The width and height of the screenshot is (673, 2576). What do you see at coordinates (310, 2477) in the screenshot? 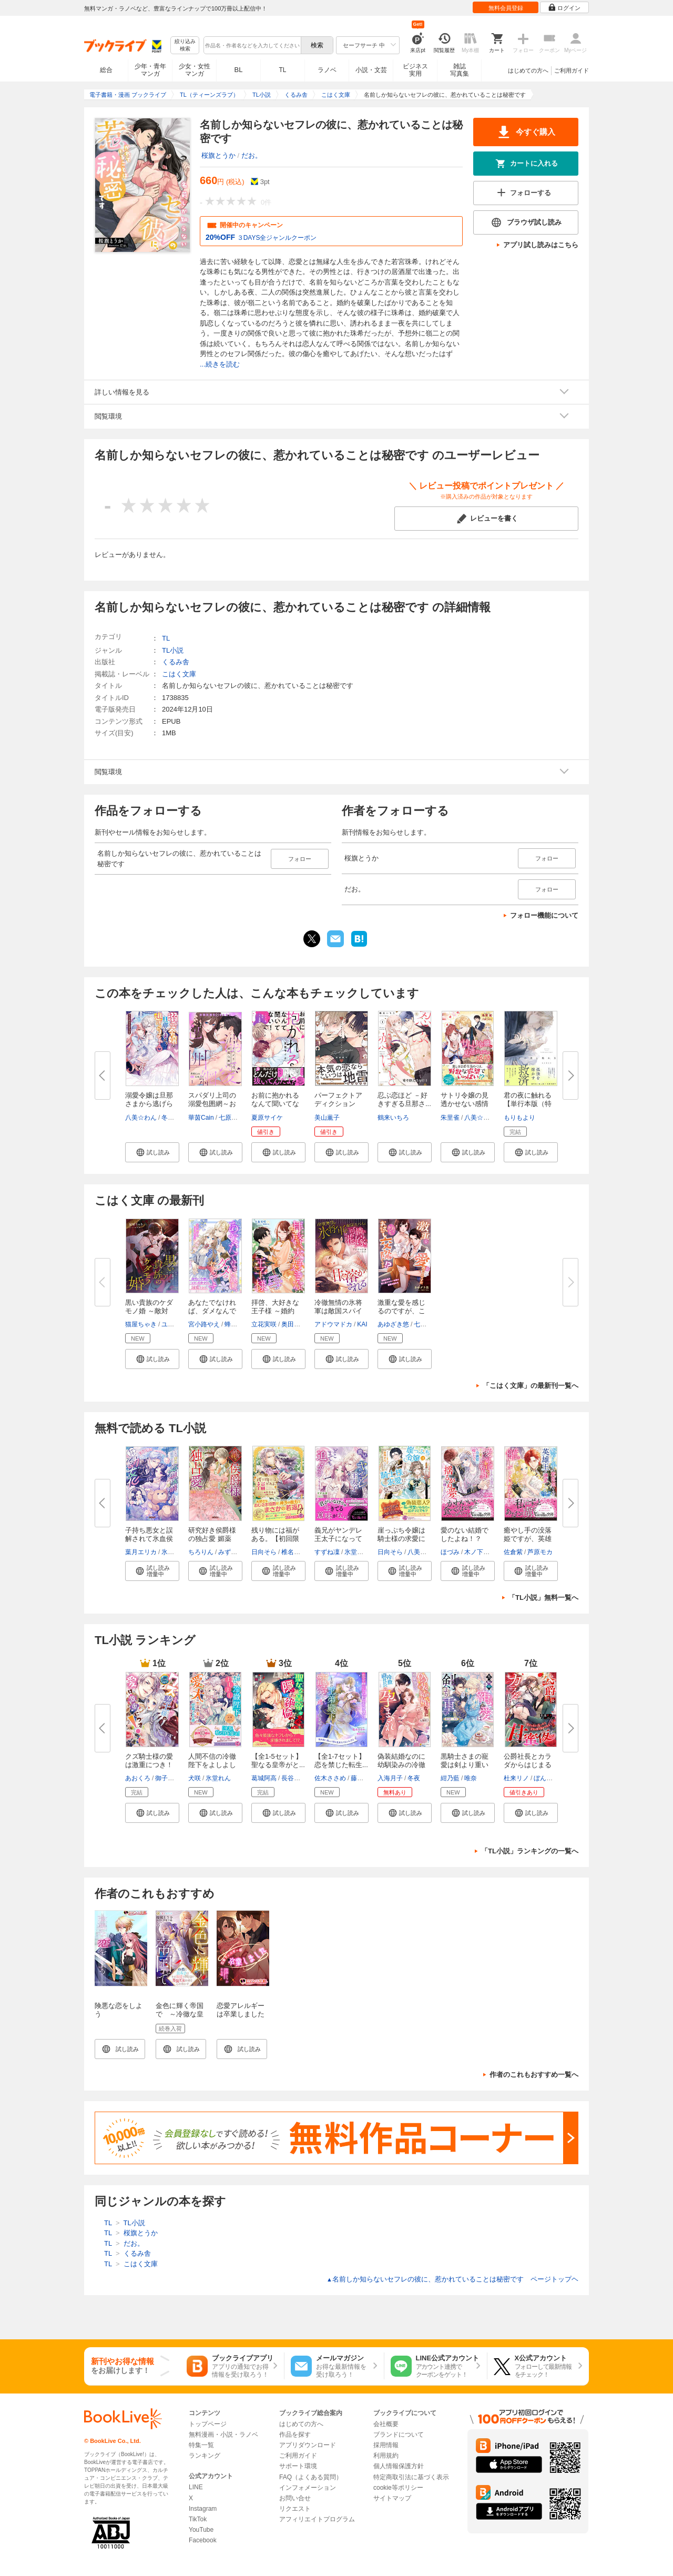
I see `FAQ（よくある質問）` at bounding box center [310, 2477].